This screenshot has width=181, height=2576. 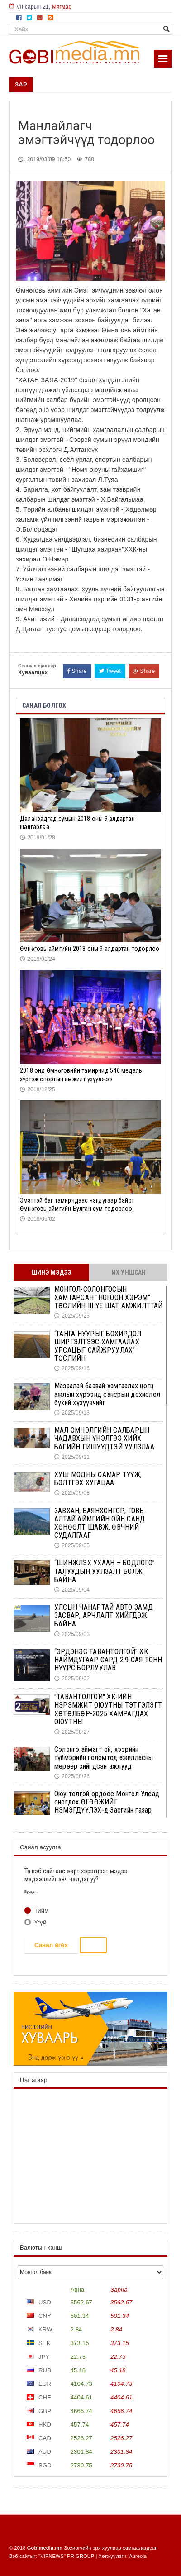 What do you see at coordinates (110, 671) in the screenshot?
I see ` Tweet` at bounding box center [110, 671].